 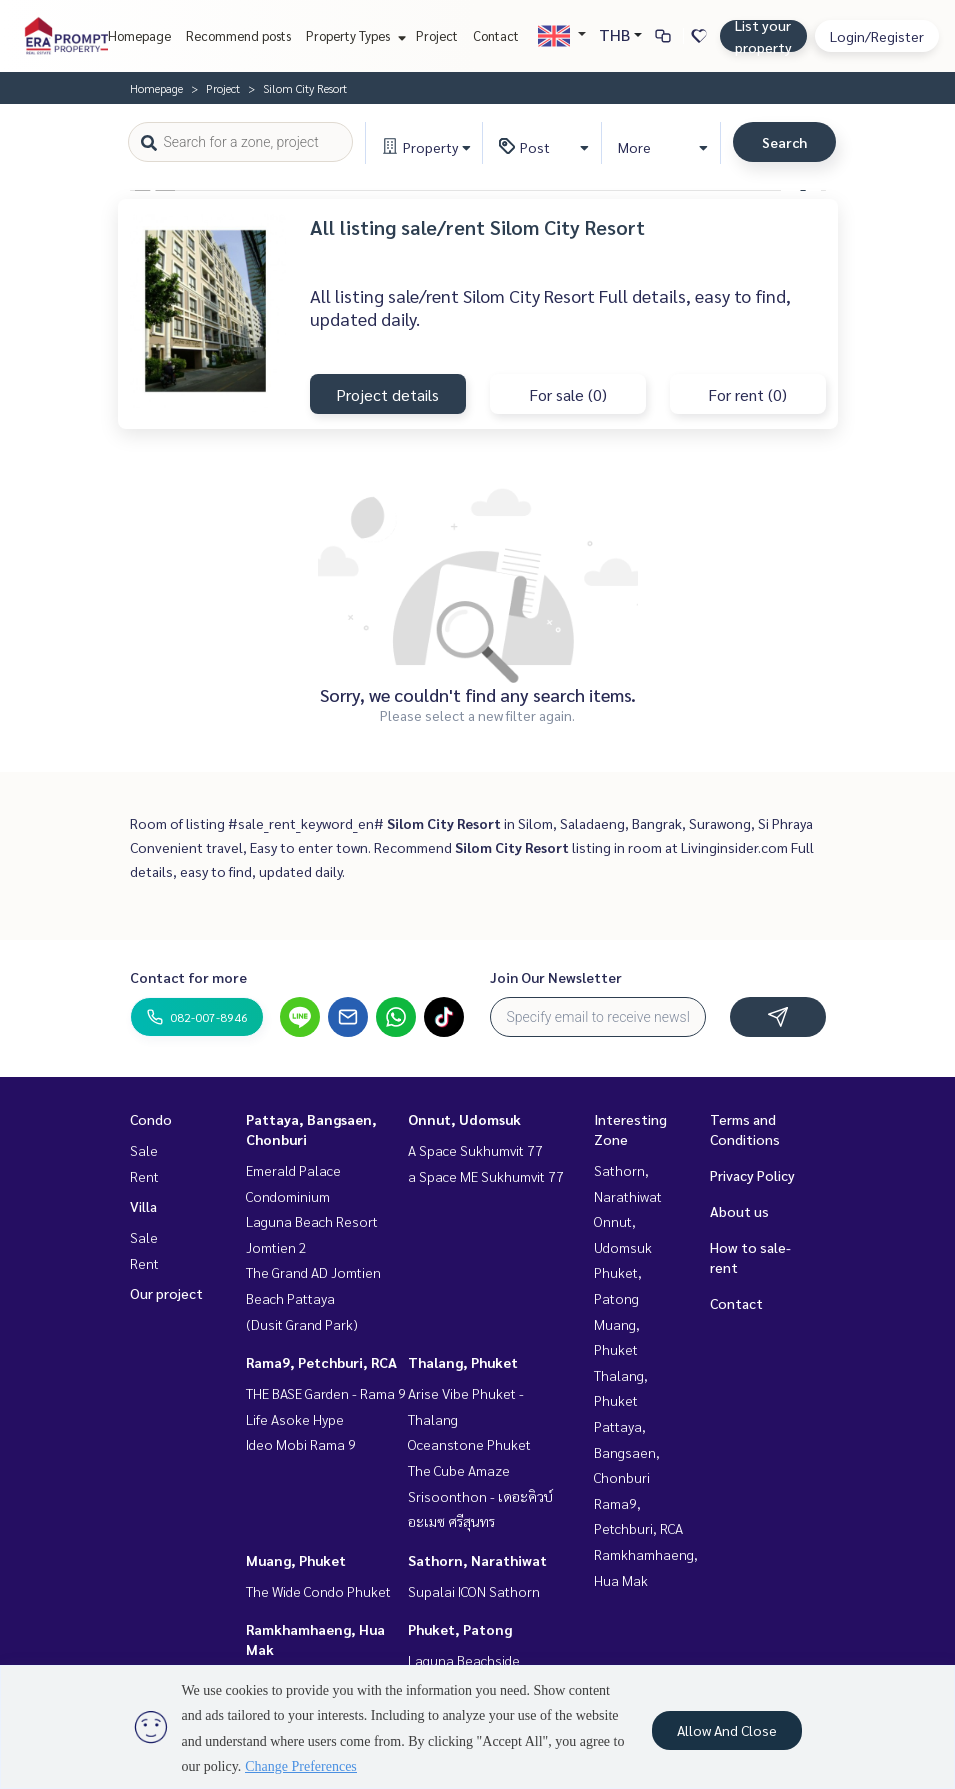 I want to click on List your property, so click(x=763, y=36).